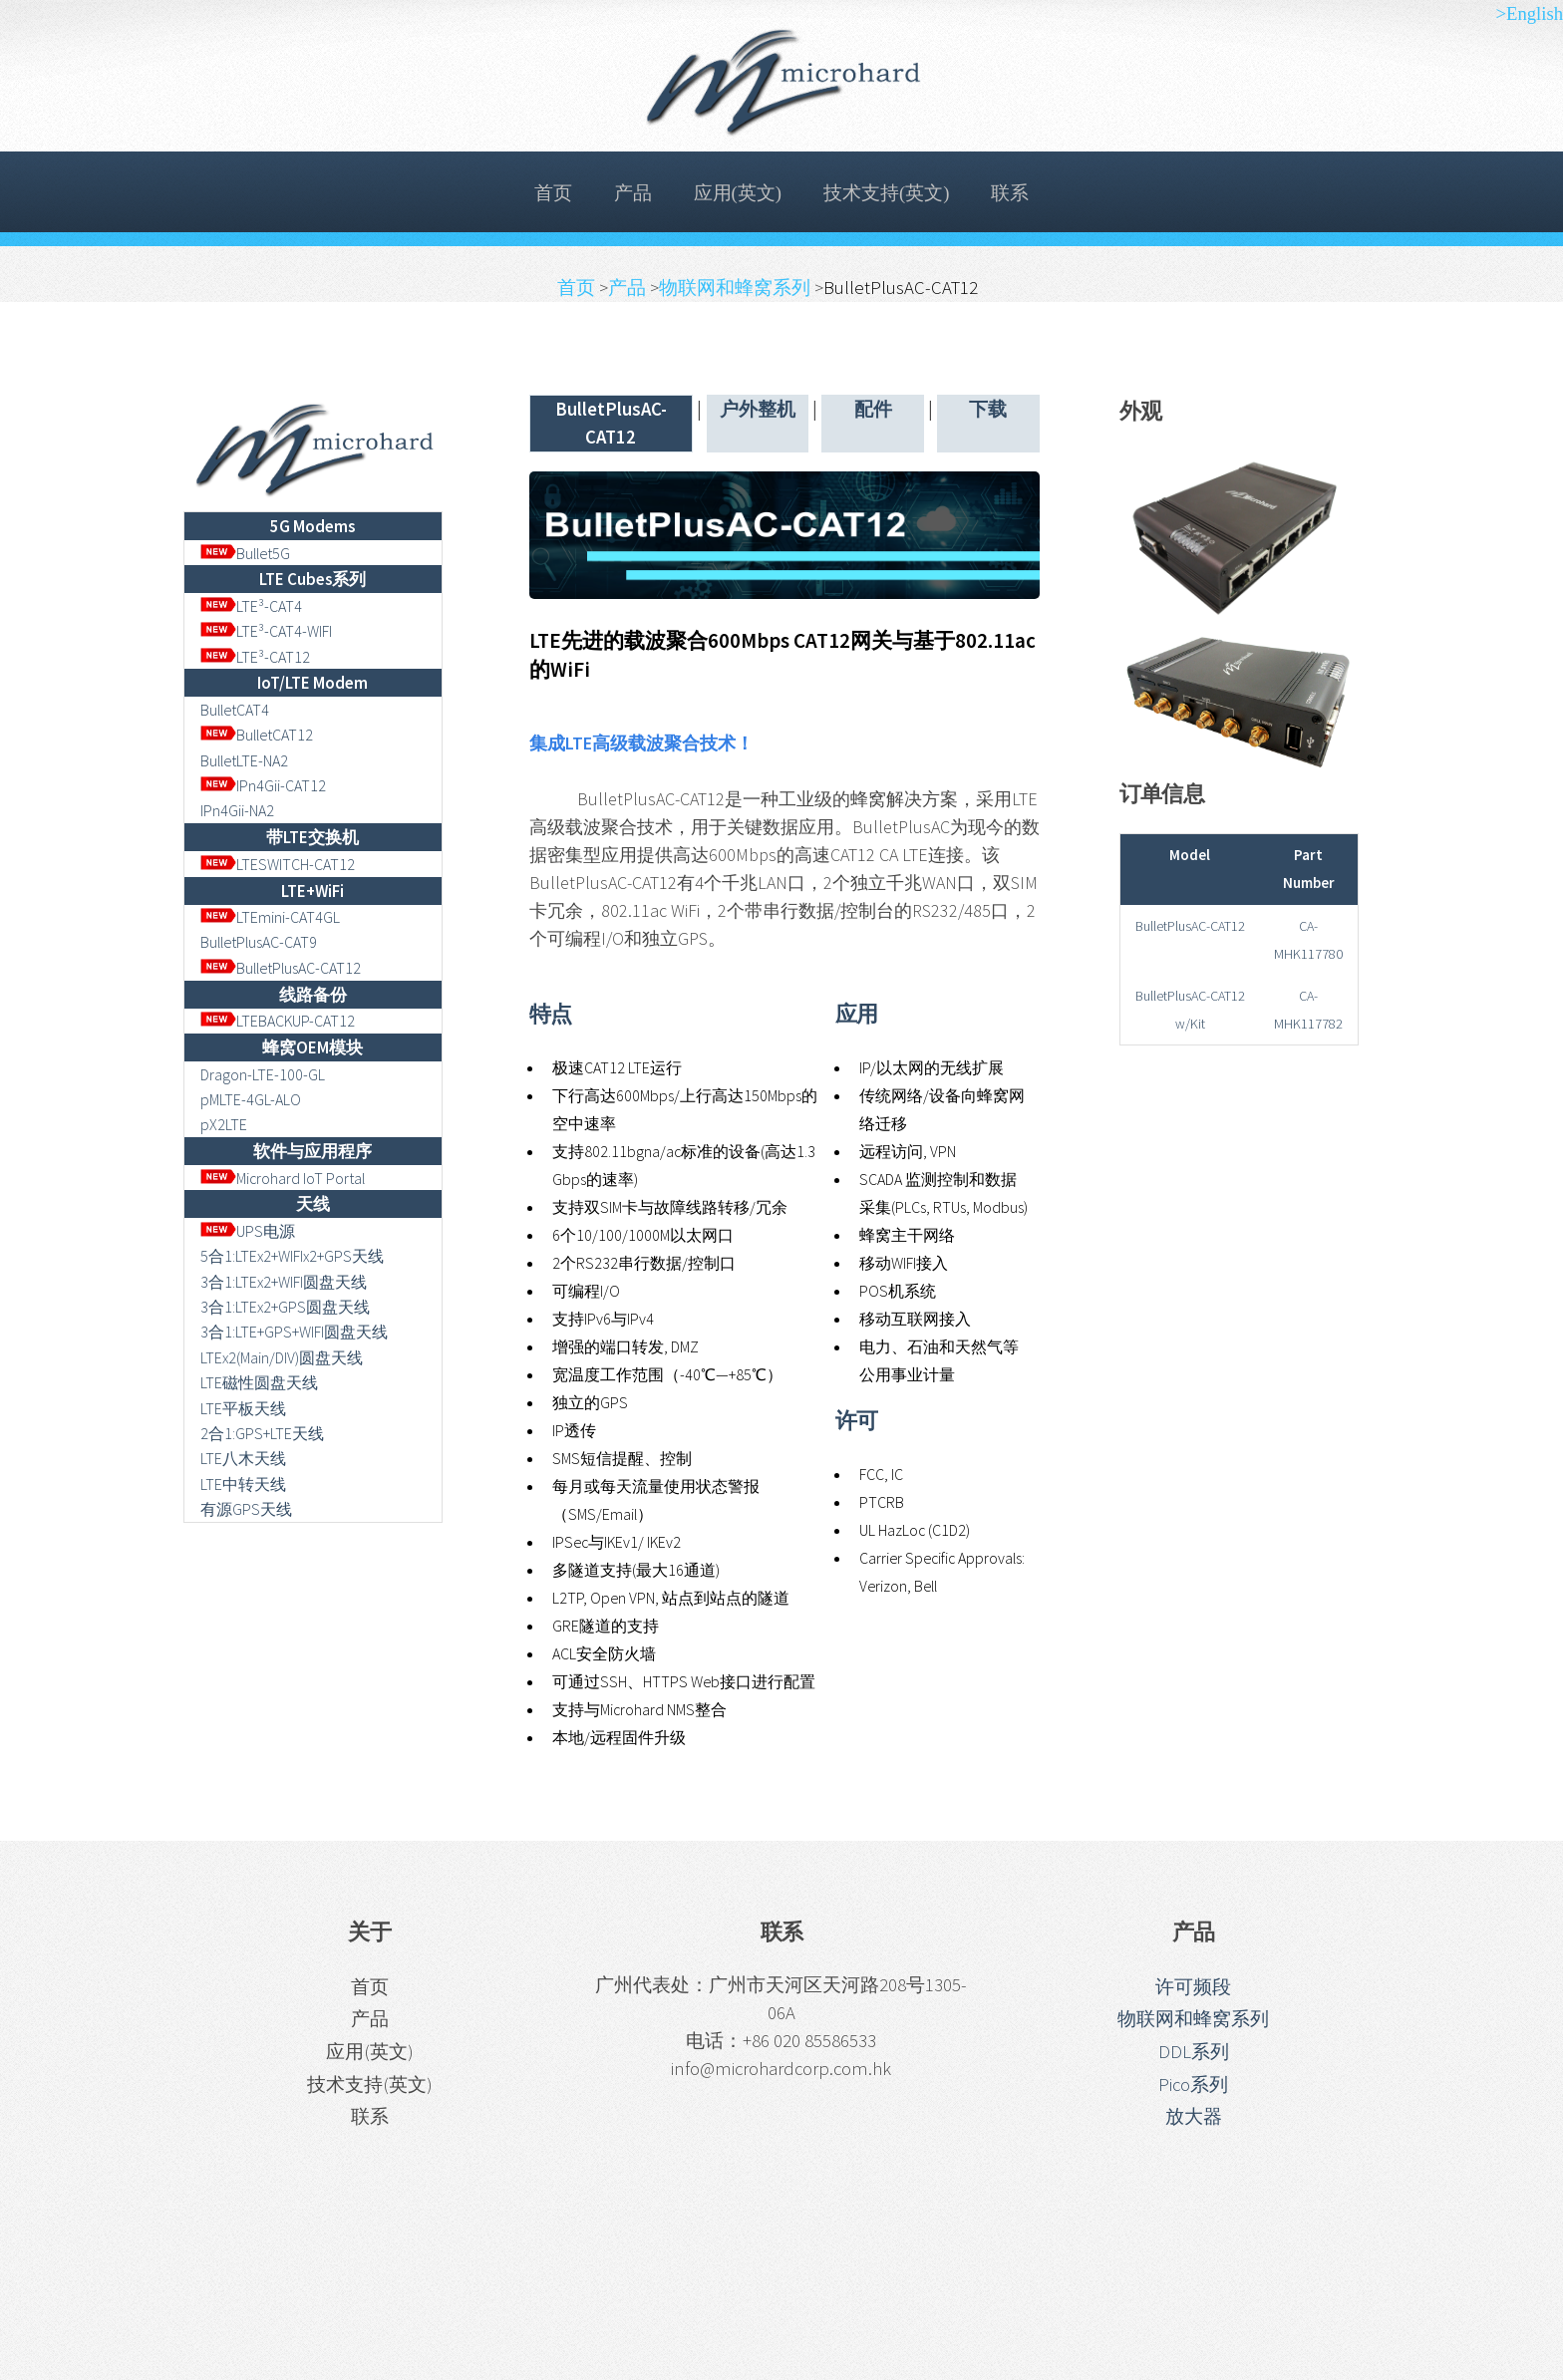 The height and width of the screenshot is (2380, 1563). What do you see at coordinates (223, 1124) in the screenshot?
I see `pX2LTE` at bounding box center [223, 1124].